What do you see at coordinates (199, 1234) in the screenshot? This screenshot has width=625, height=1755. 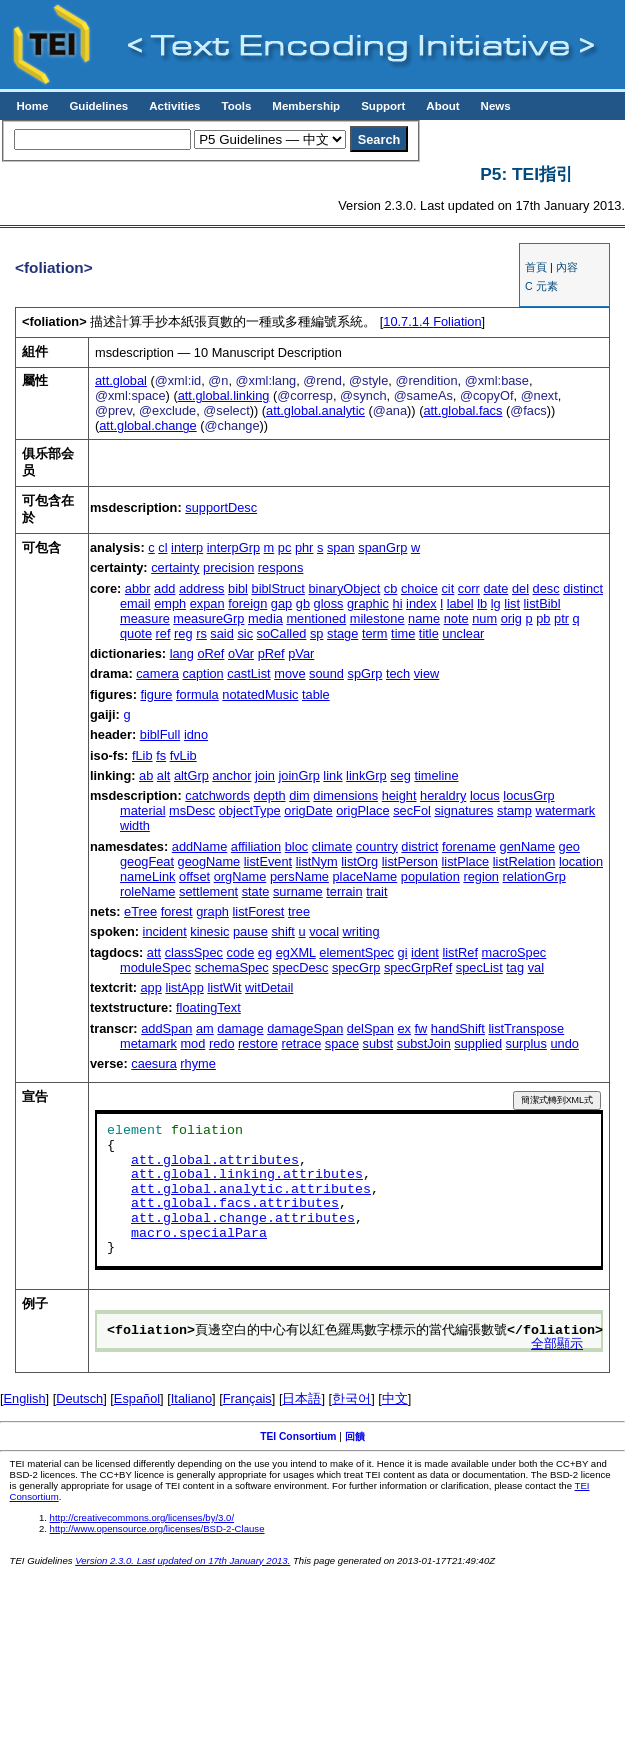 I see `macro.specialPara` at bounding box center [199, 1234].